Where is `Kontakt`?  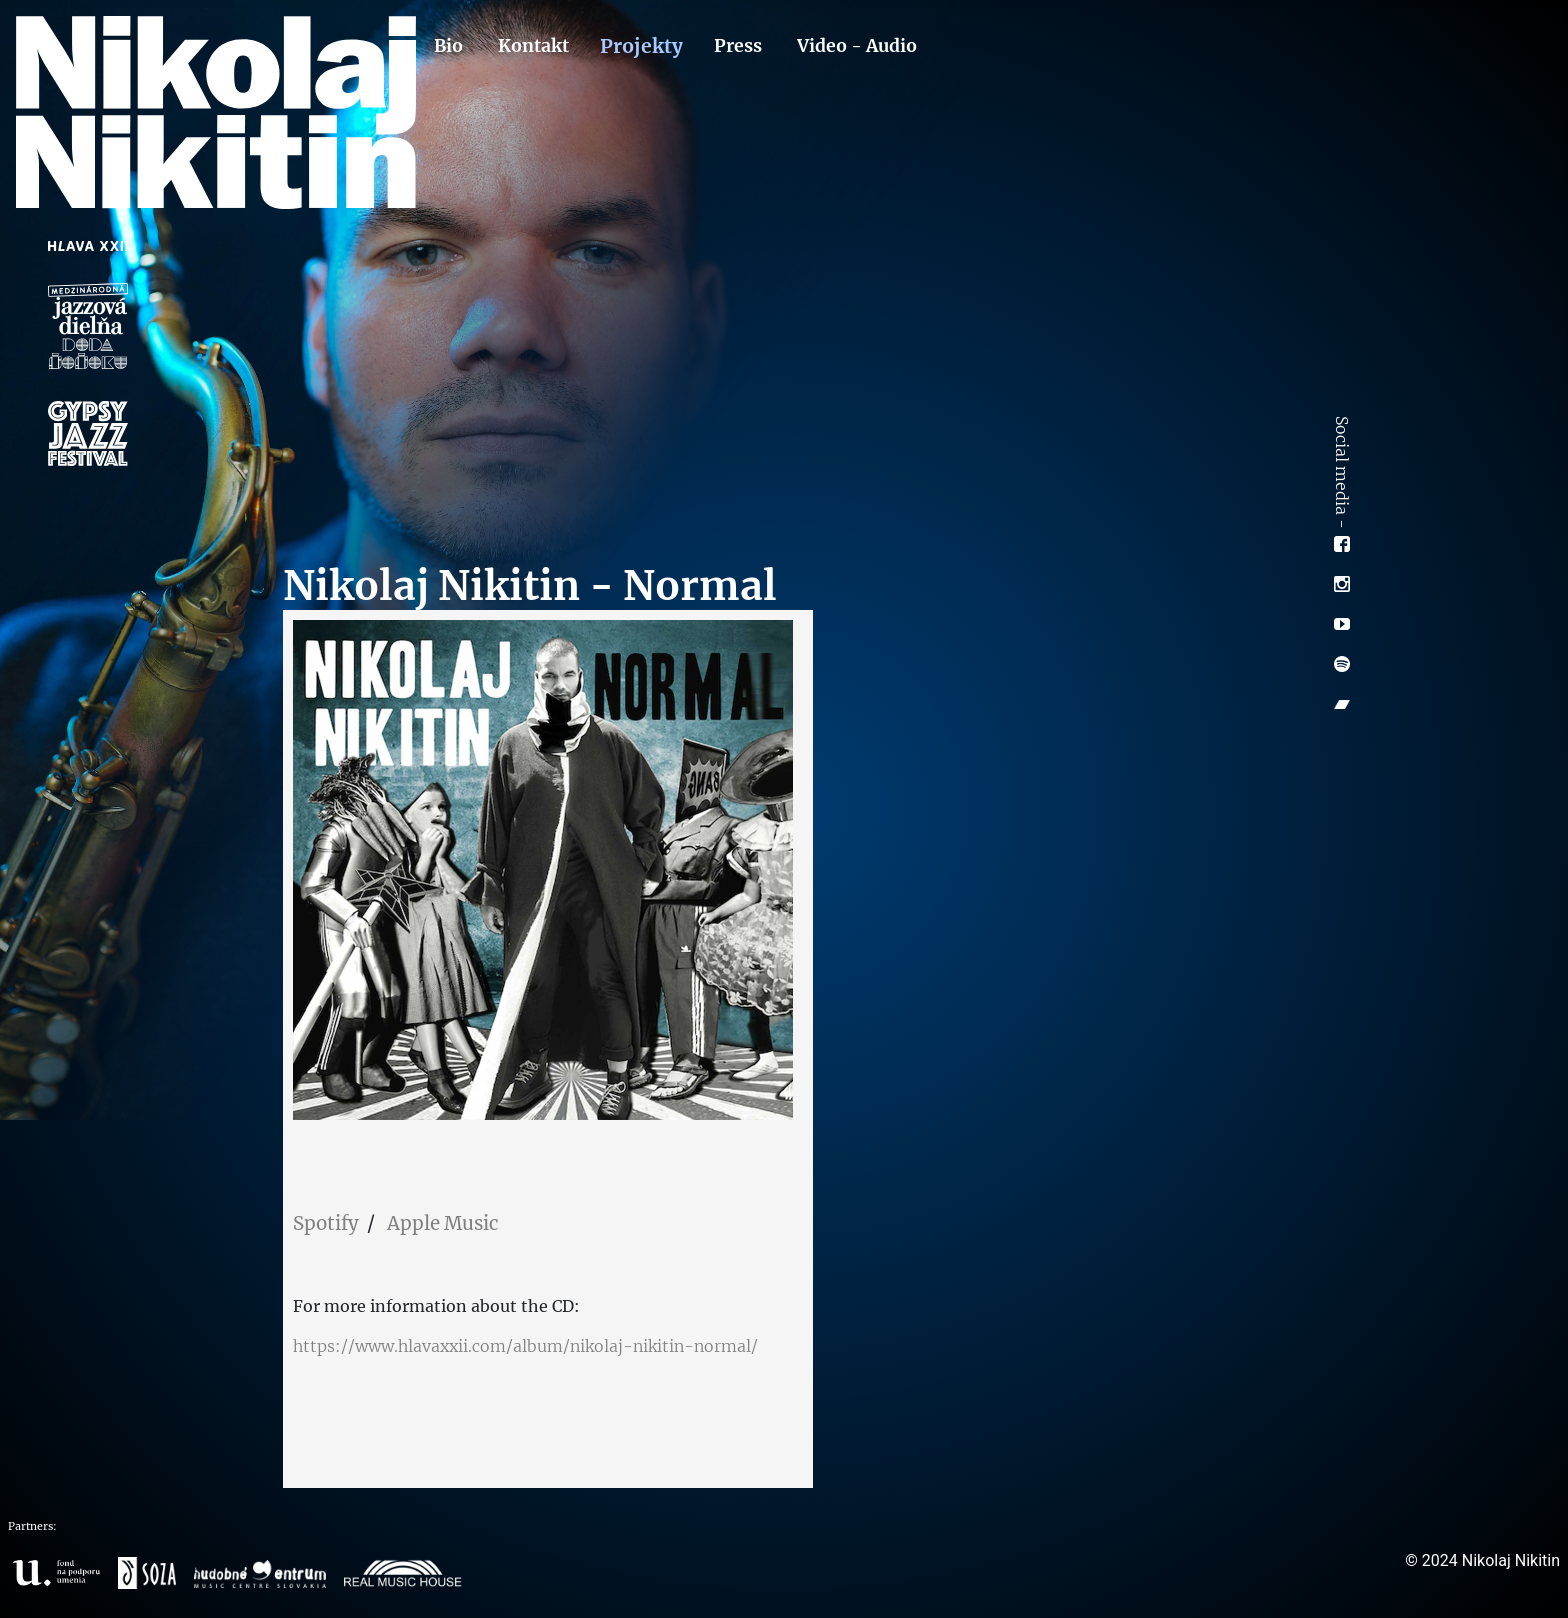 Kontakt is located at coordinates (533, 46).